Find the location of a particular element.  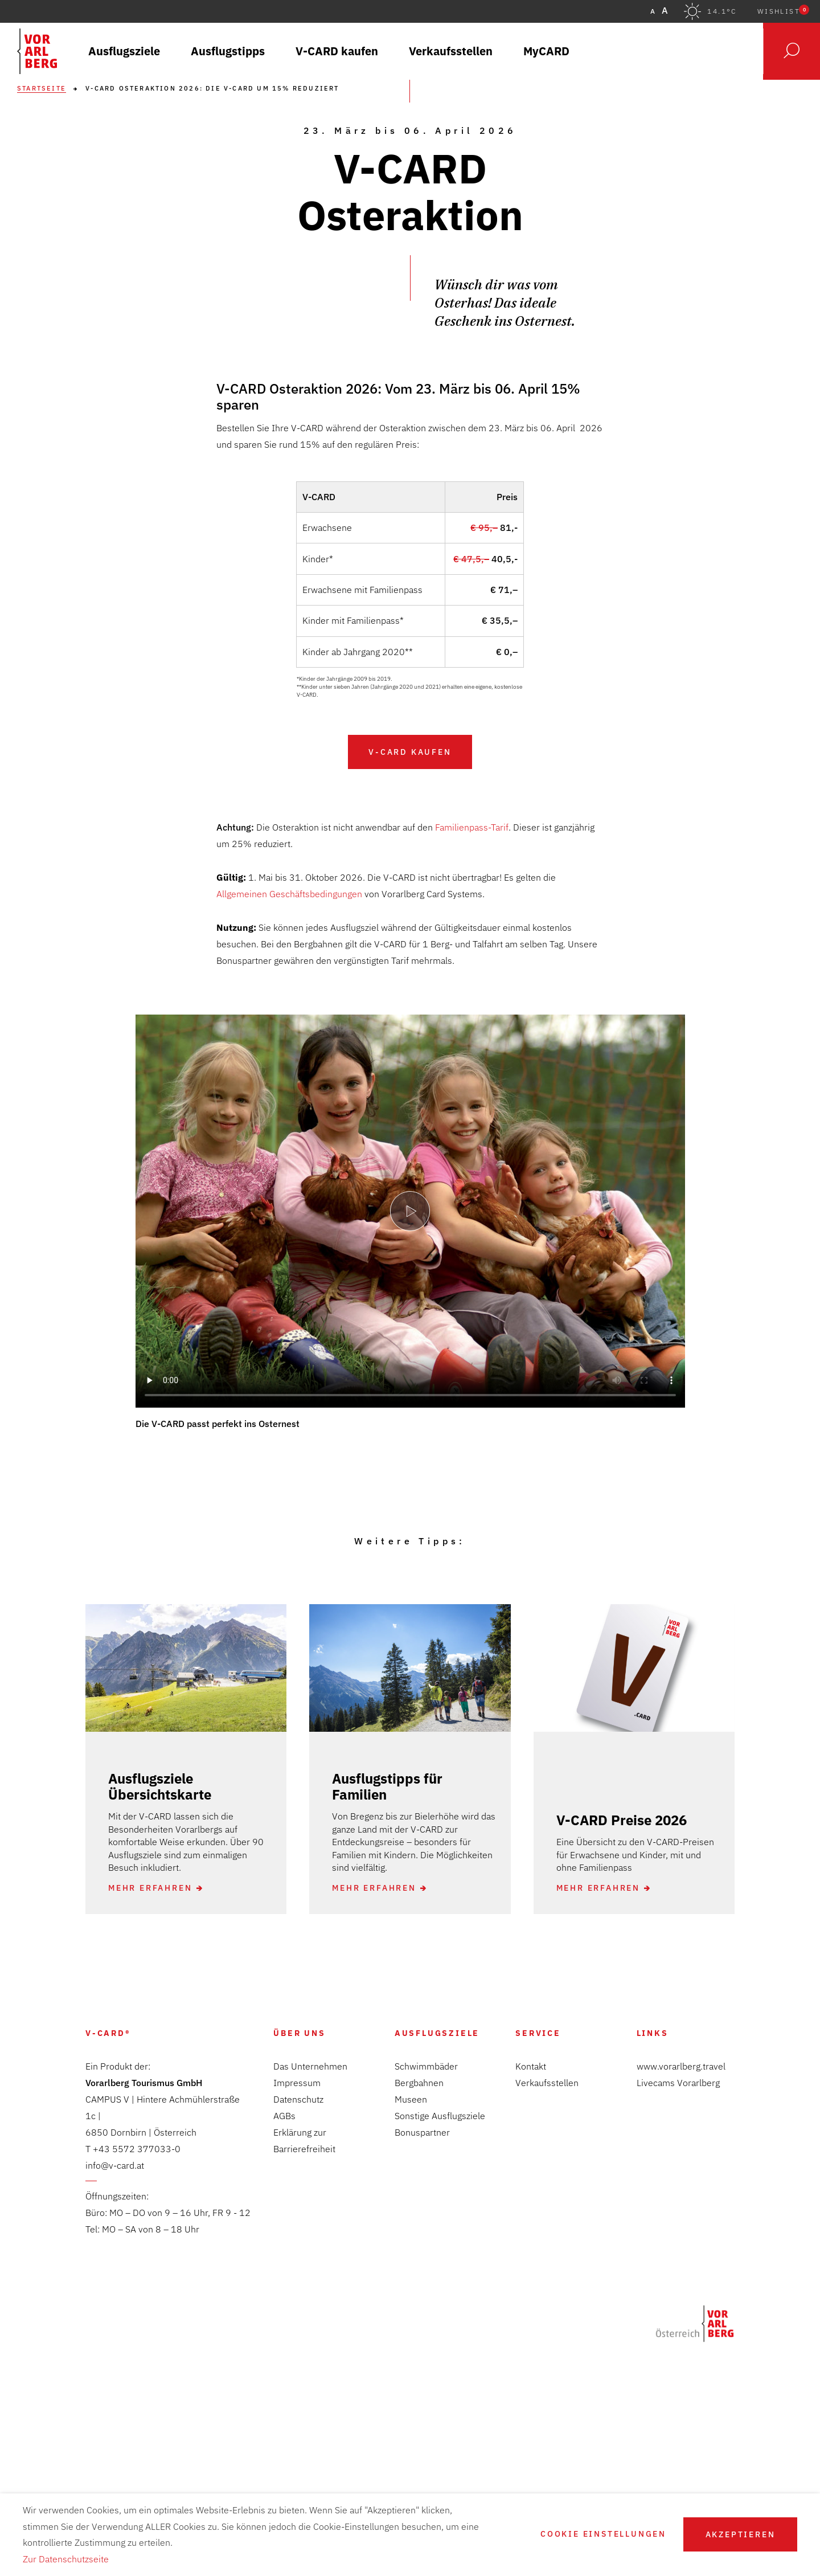

Bergbahnen is located at coordinates (419, 2082).